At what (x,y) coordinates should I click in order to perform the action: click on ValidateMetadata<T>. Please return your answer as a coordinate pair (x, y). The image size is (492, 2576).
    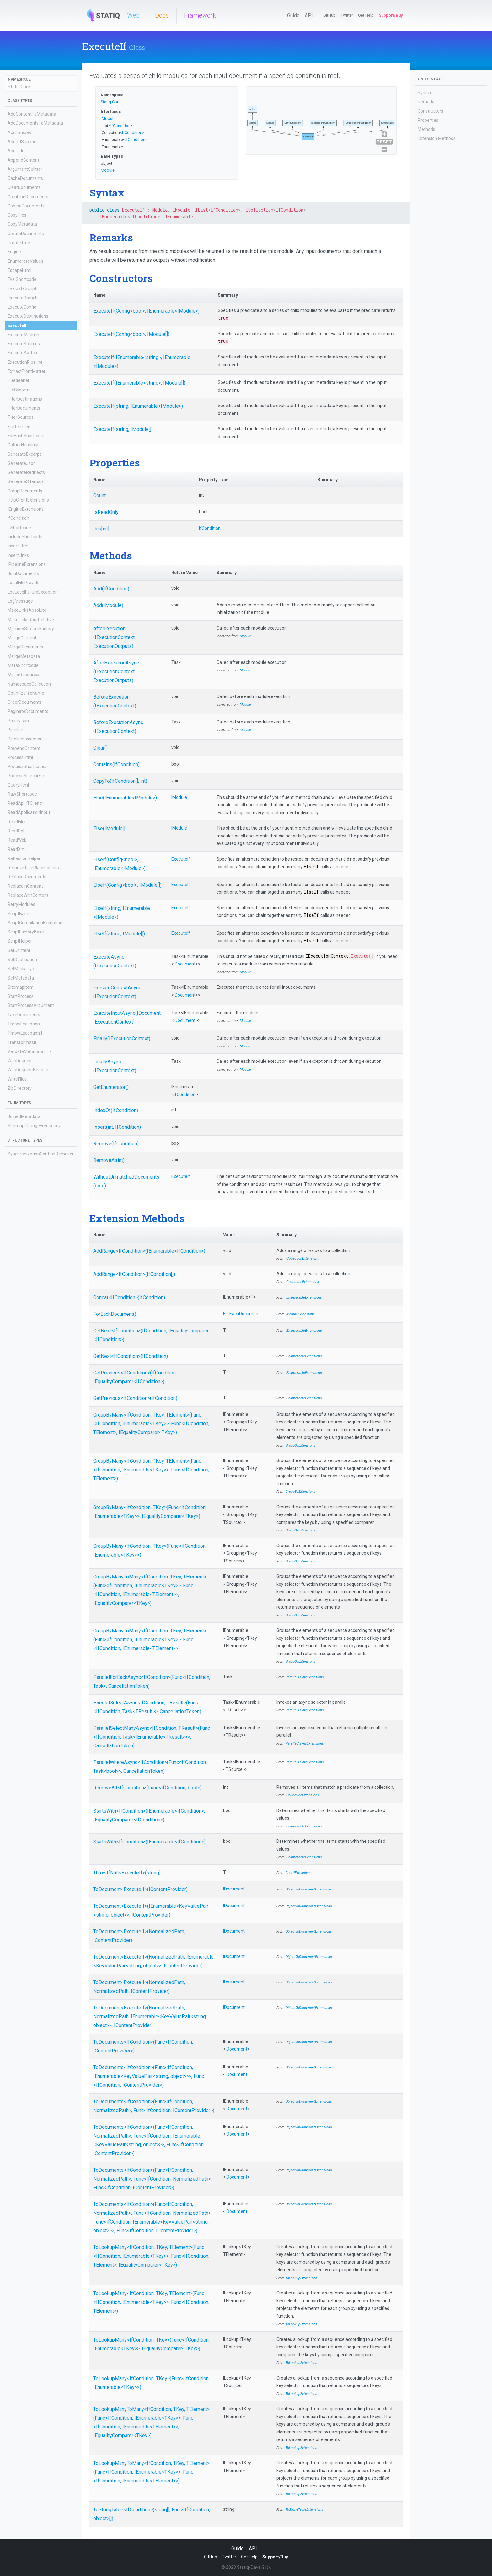
    Looking at the image, I should click on (29, 1051).